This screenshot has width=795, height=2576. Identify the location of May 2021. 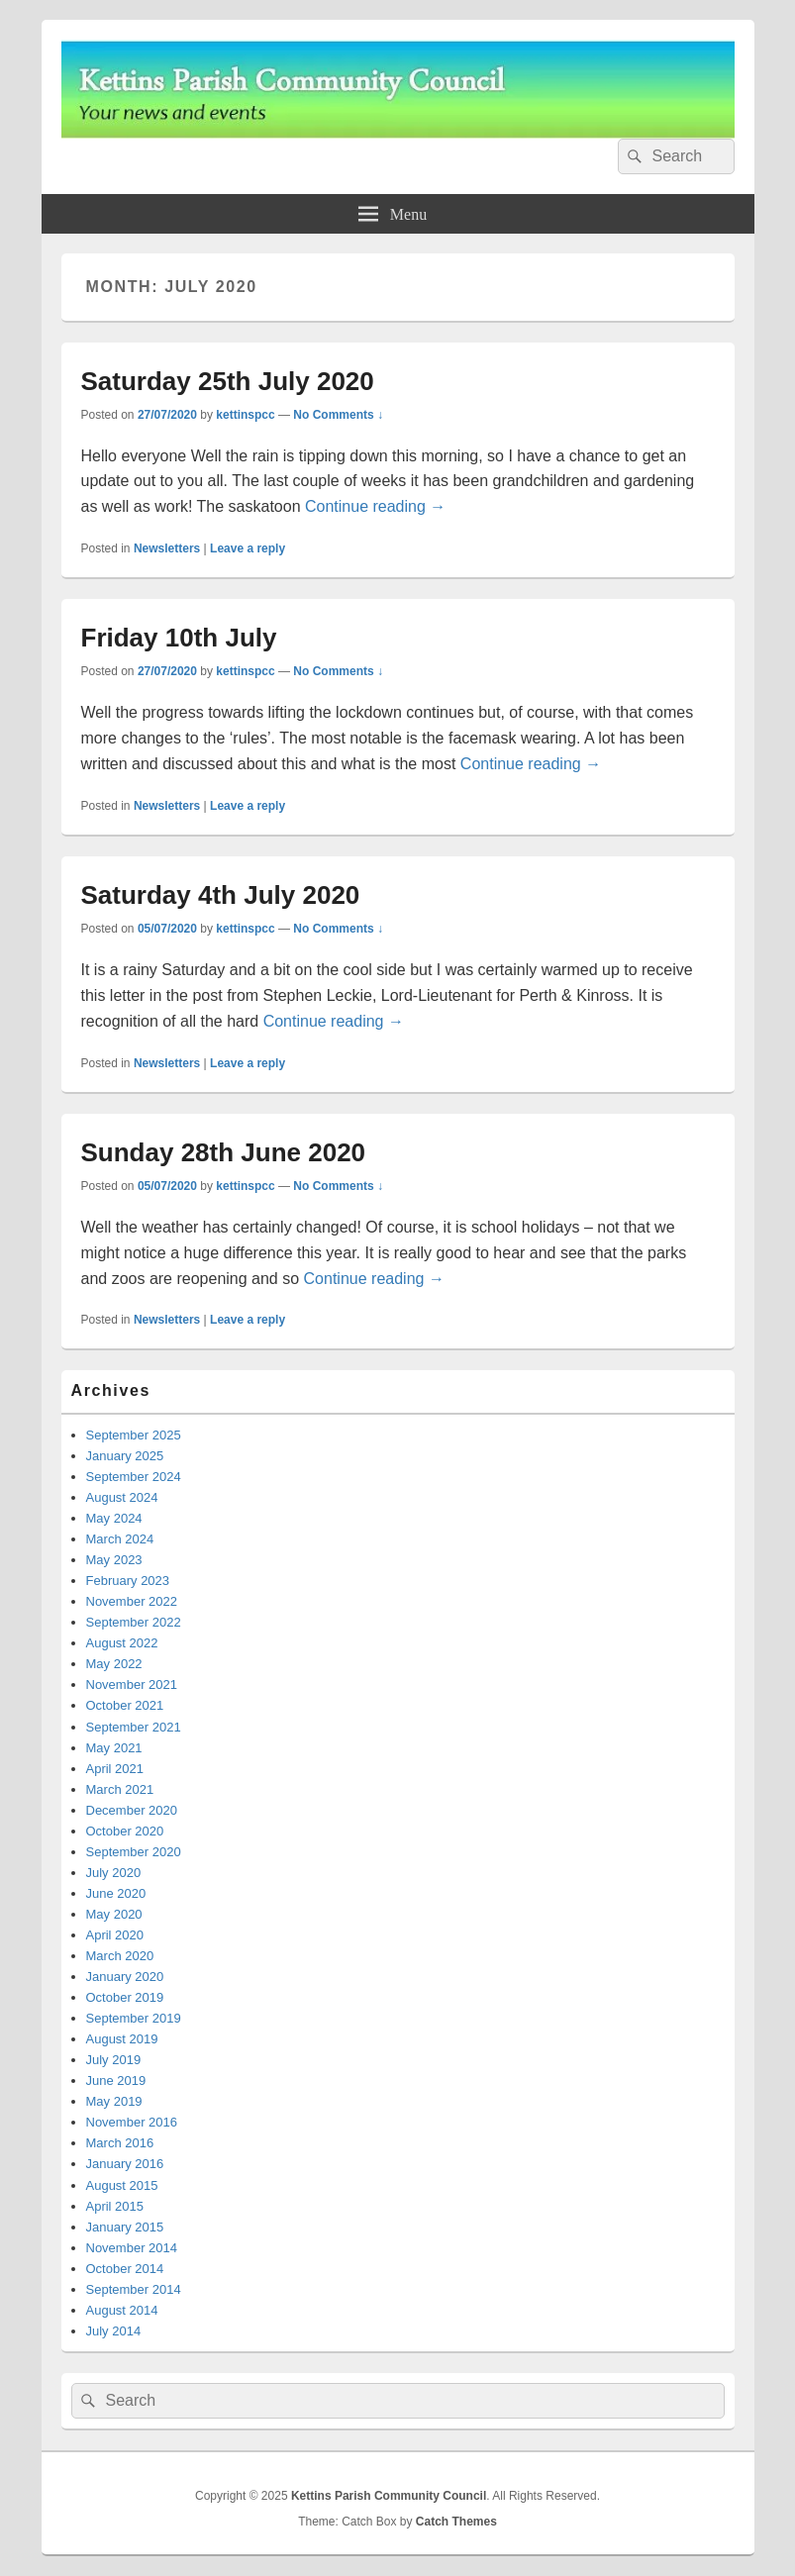
(114, 1747).